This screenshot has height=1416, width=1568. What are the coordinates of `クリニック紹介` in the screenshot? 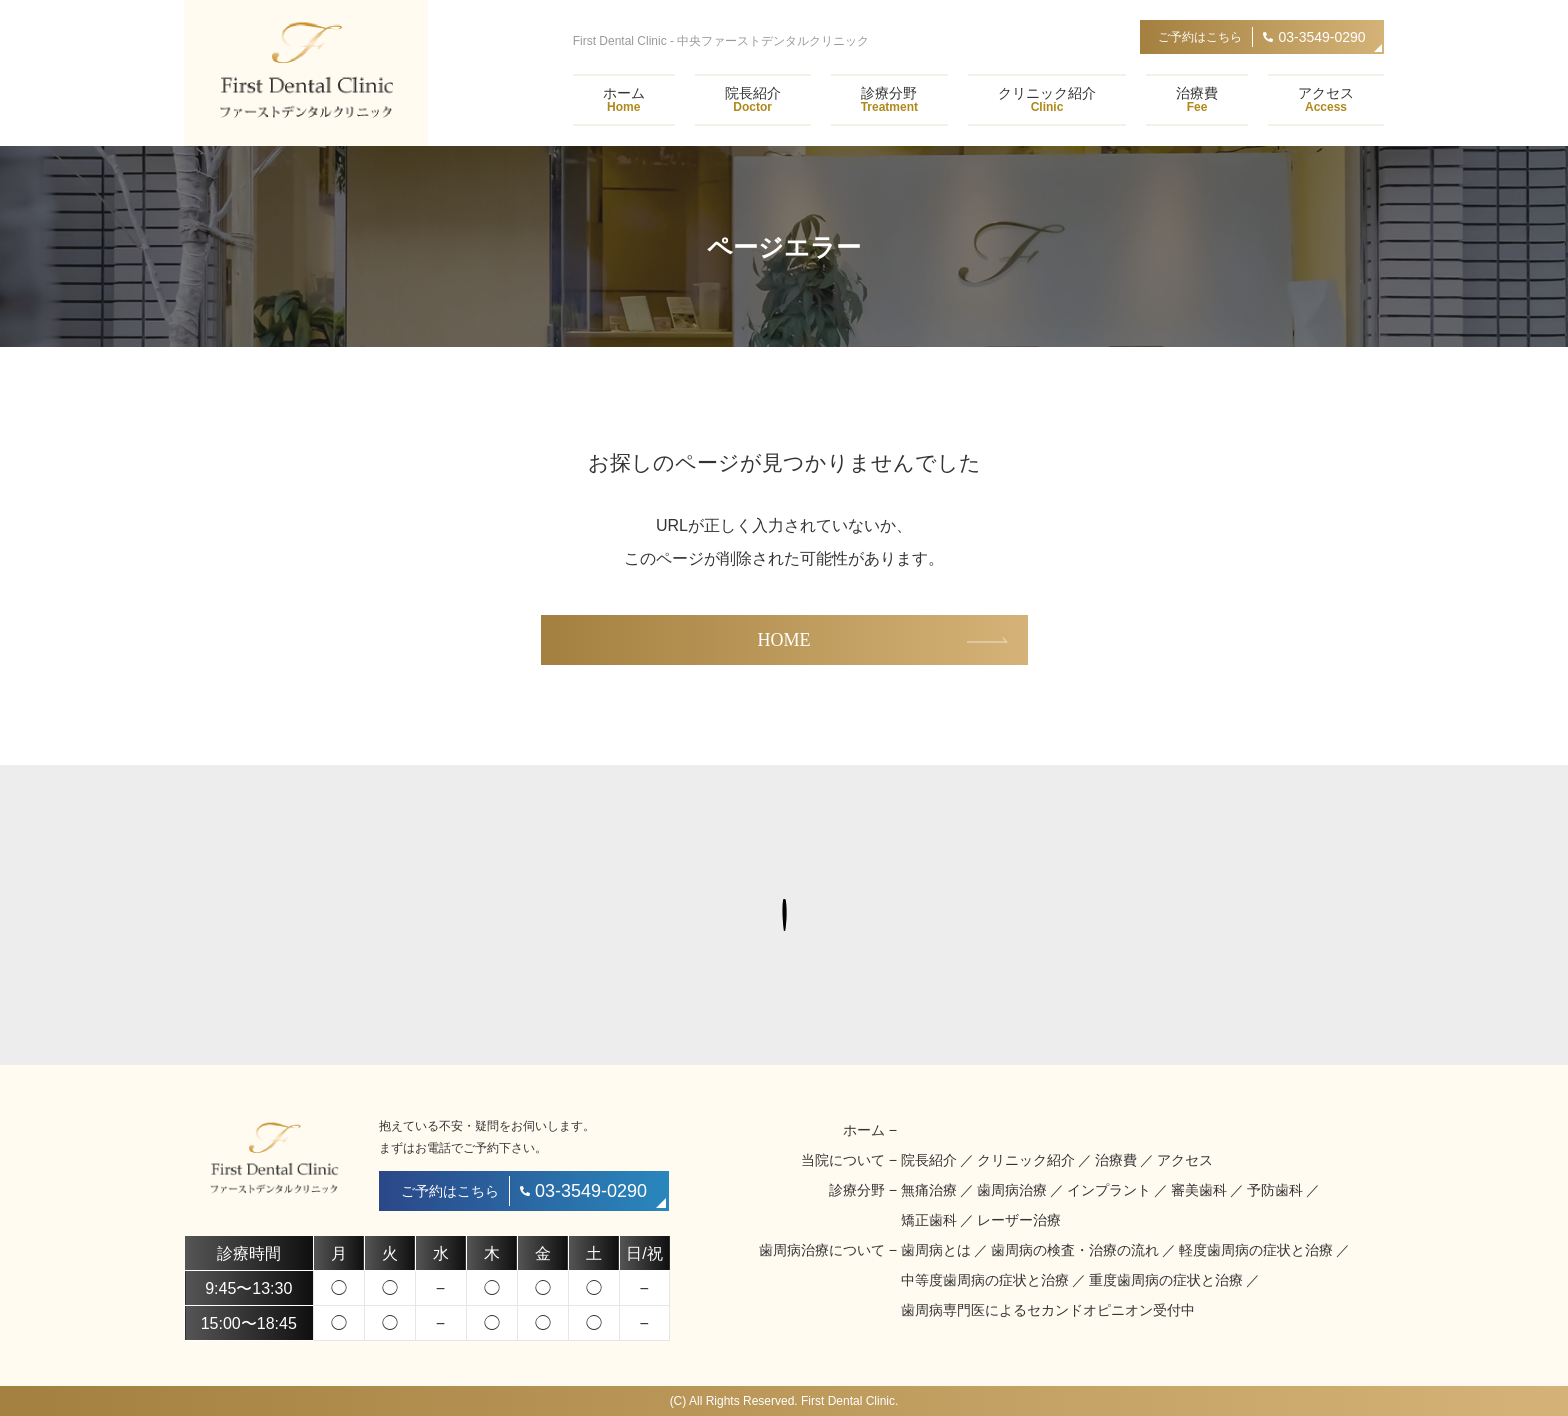 It's located at (1047, 99).